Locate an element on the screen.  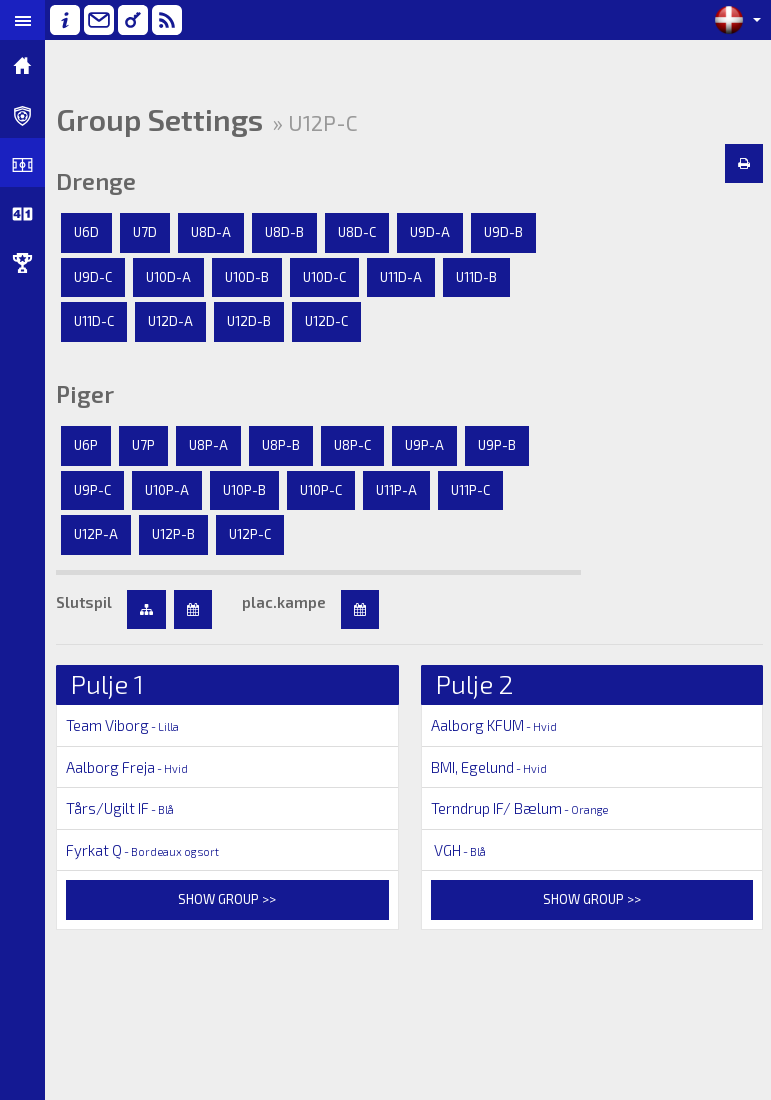
U12D-B is located at coordinates (249, 321).